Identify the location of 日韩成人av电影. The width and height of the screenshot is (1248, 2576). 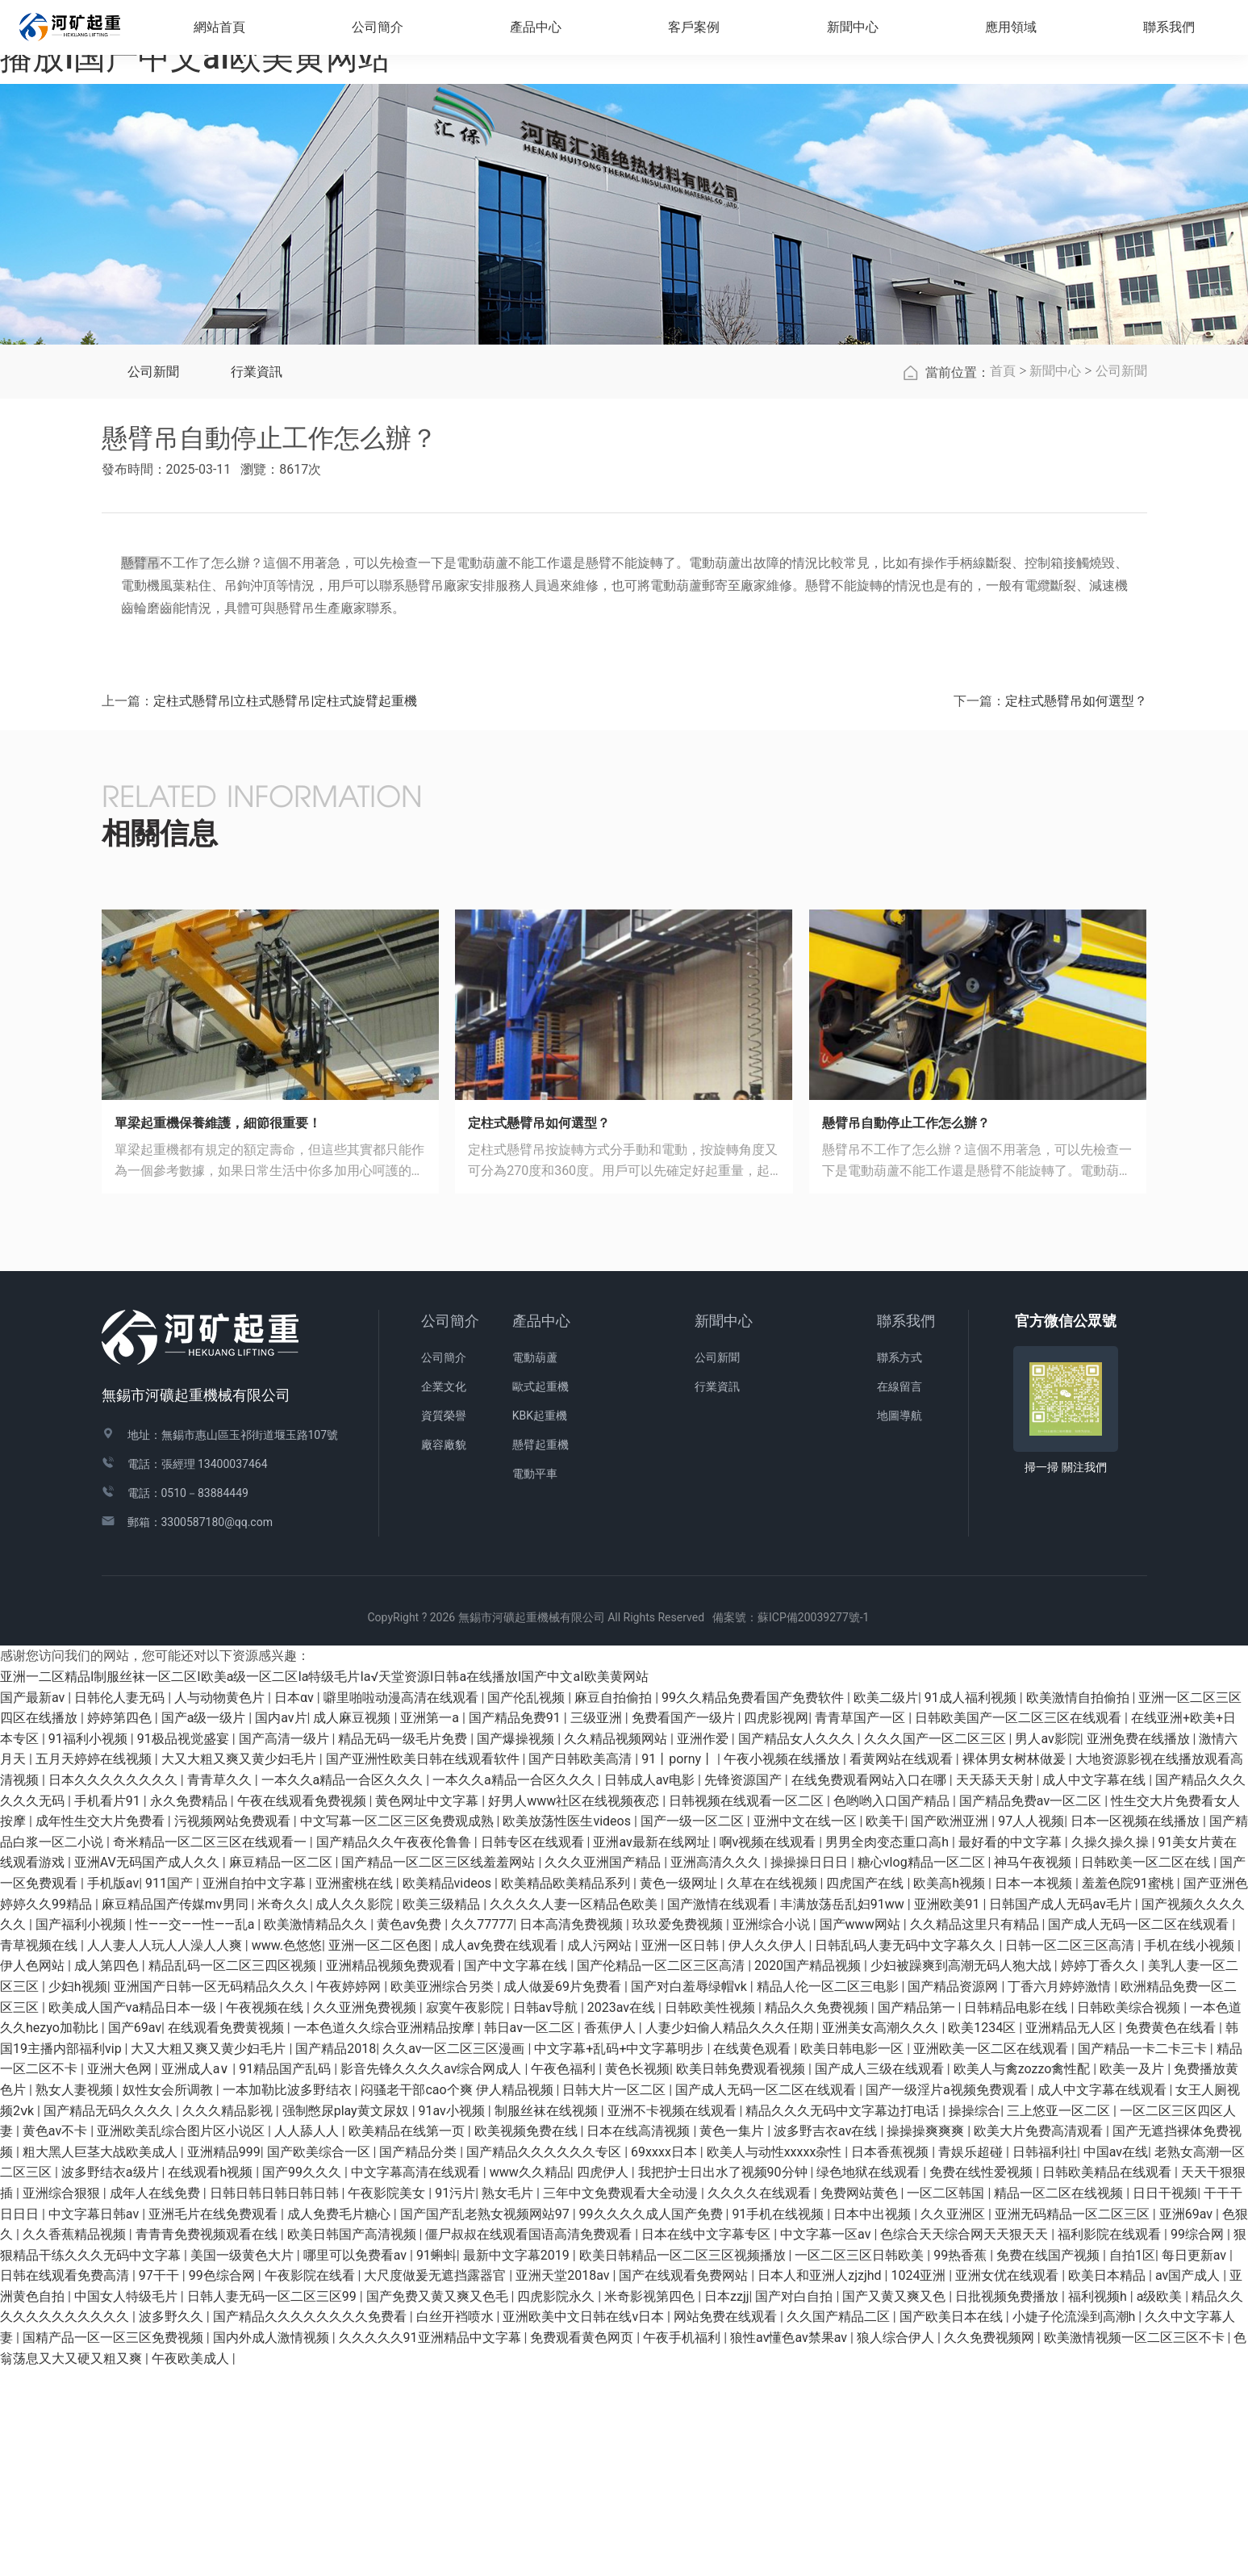
(651, 1987).